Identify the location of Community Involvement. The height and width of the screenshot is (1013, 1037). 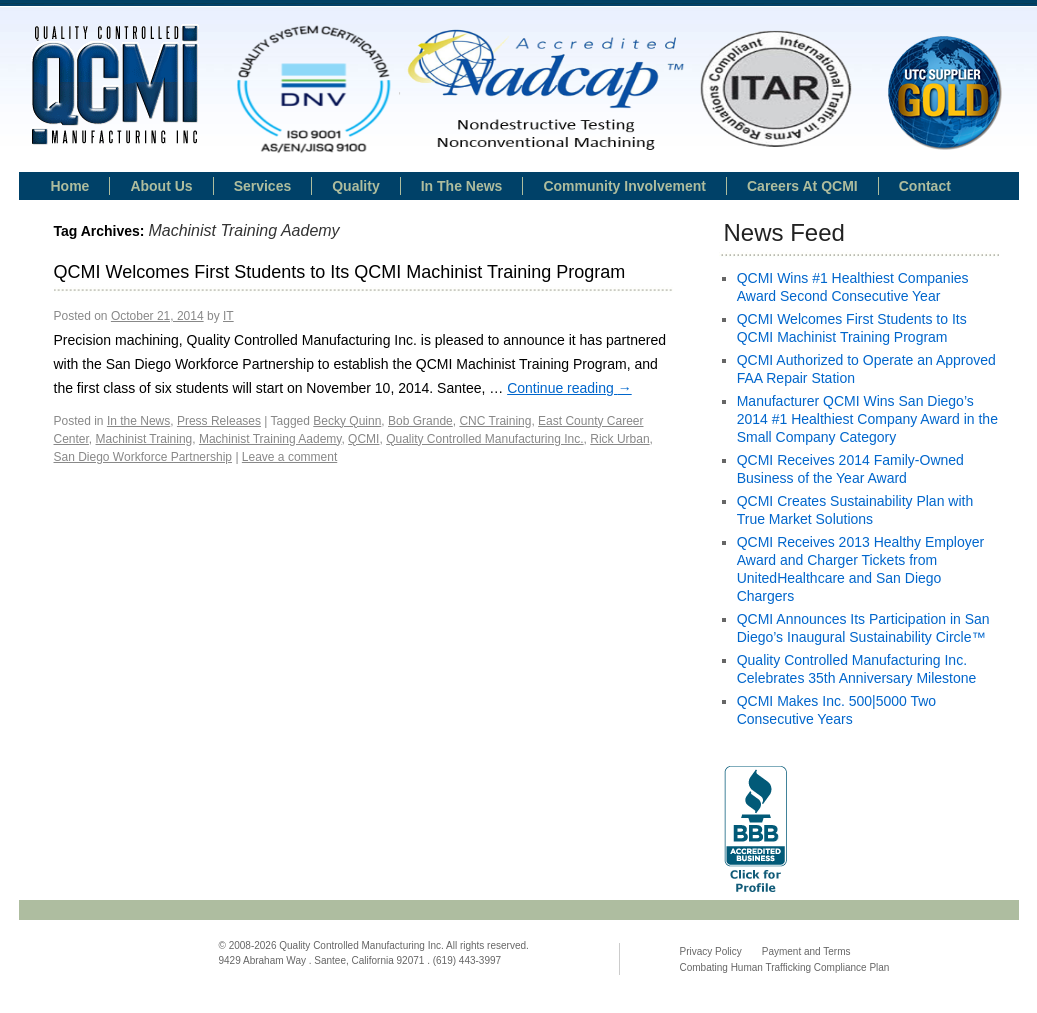
(624, 186).